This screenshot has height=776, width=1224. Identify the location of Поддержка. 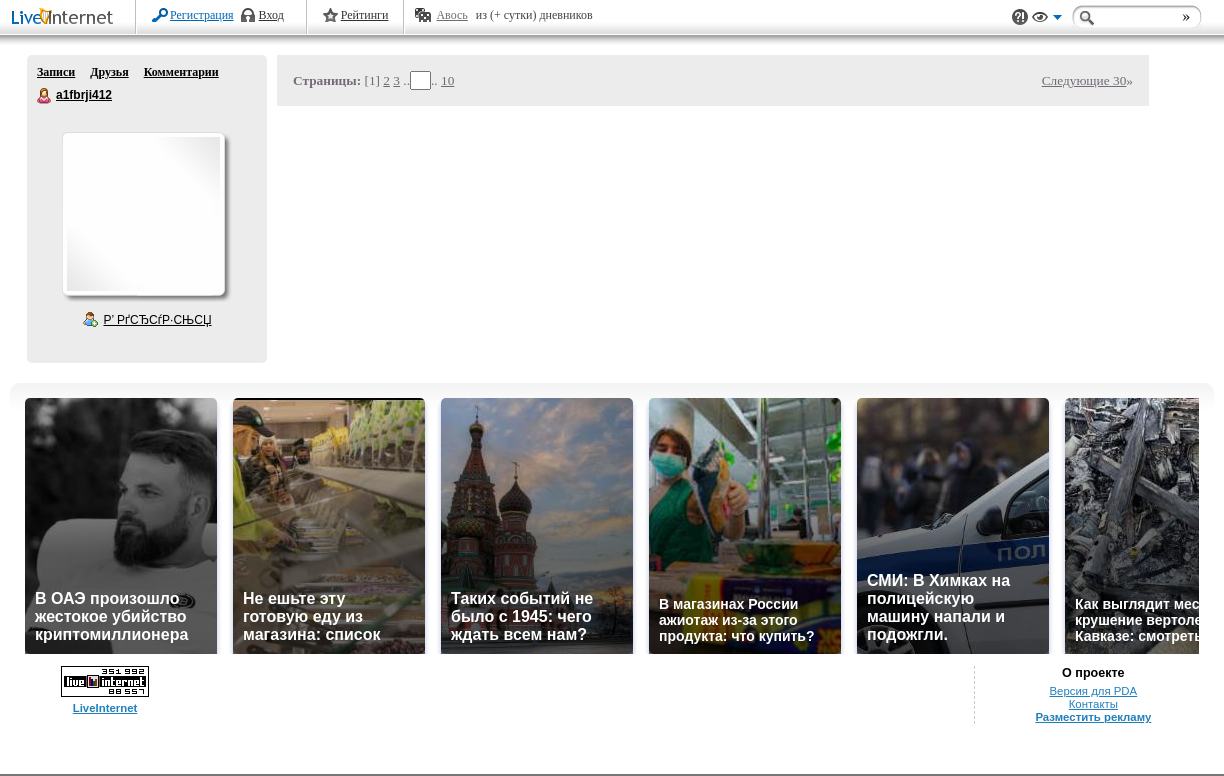
(1020, 17).